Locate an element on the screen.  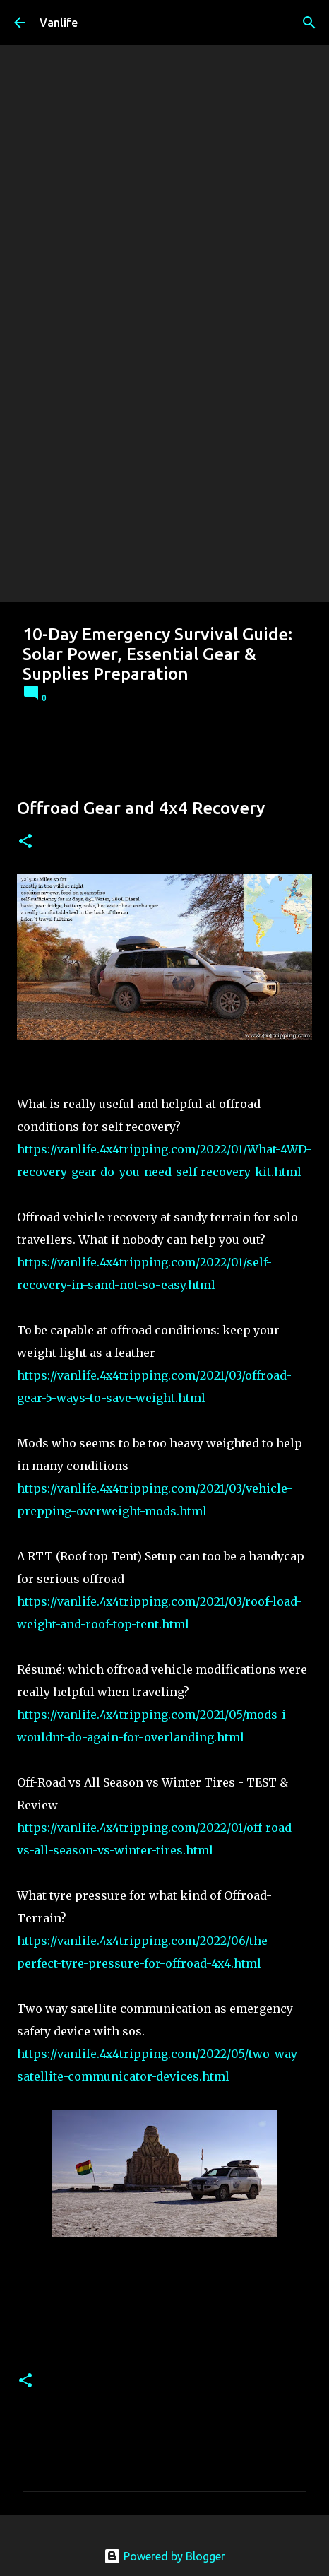
Powered by Blogger is located at coordinates (164, 2556).